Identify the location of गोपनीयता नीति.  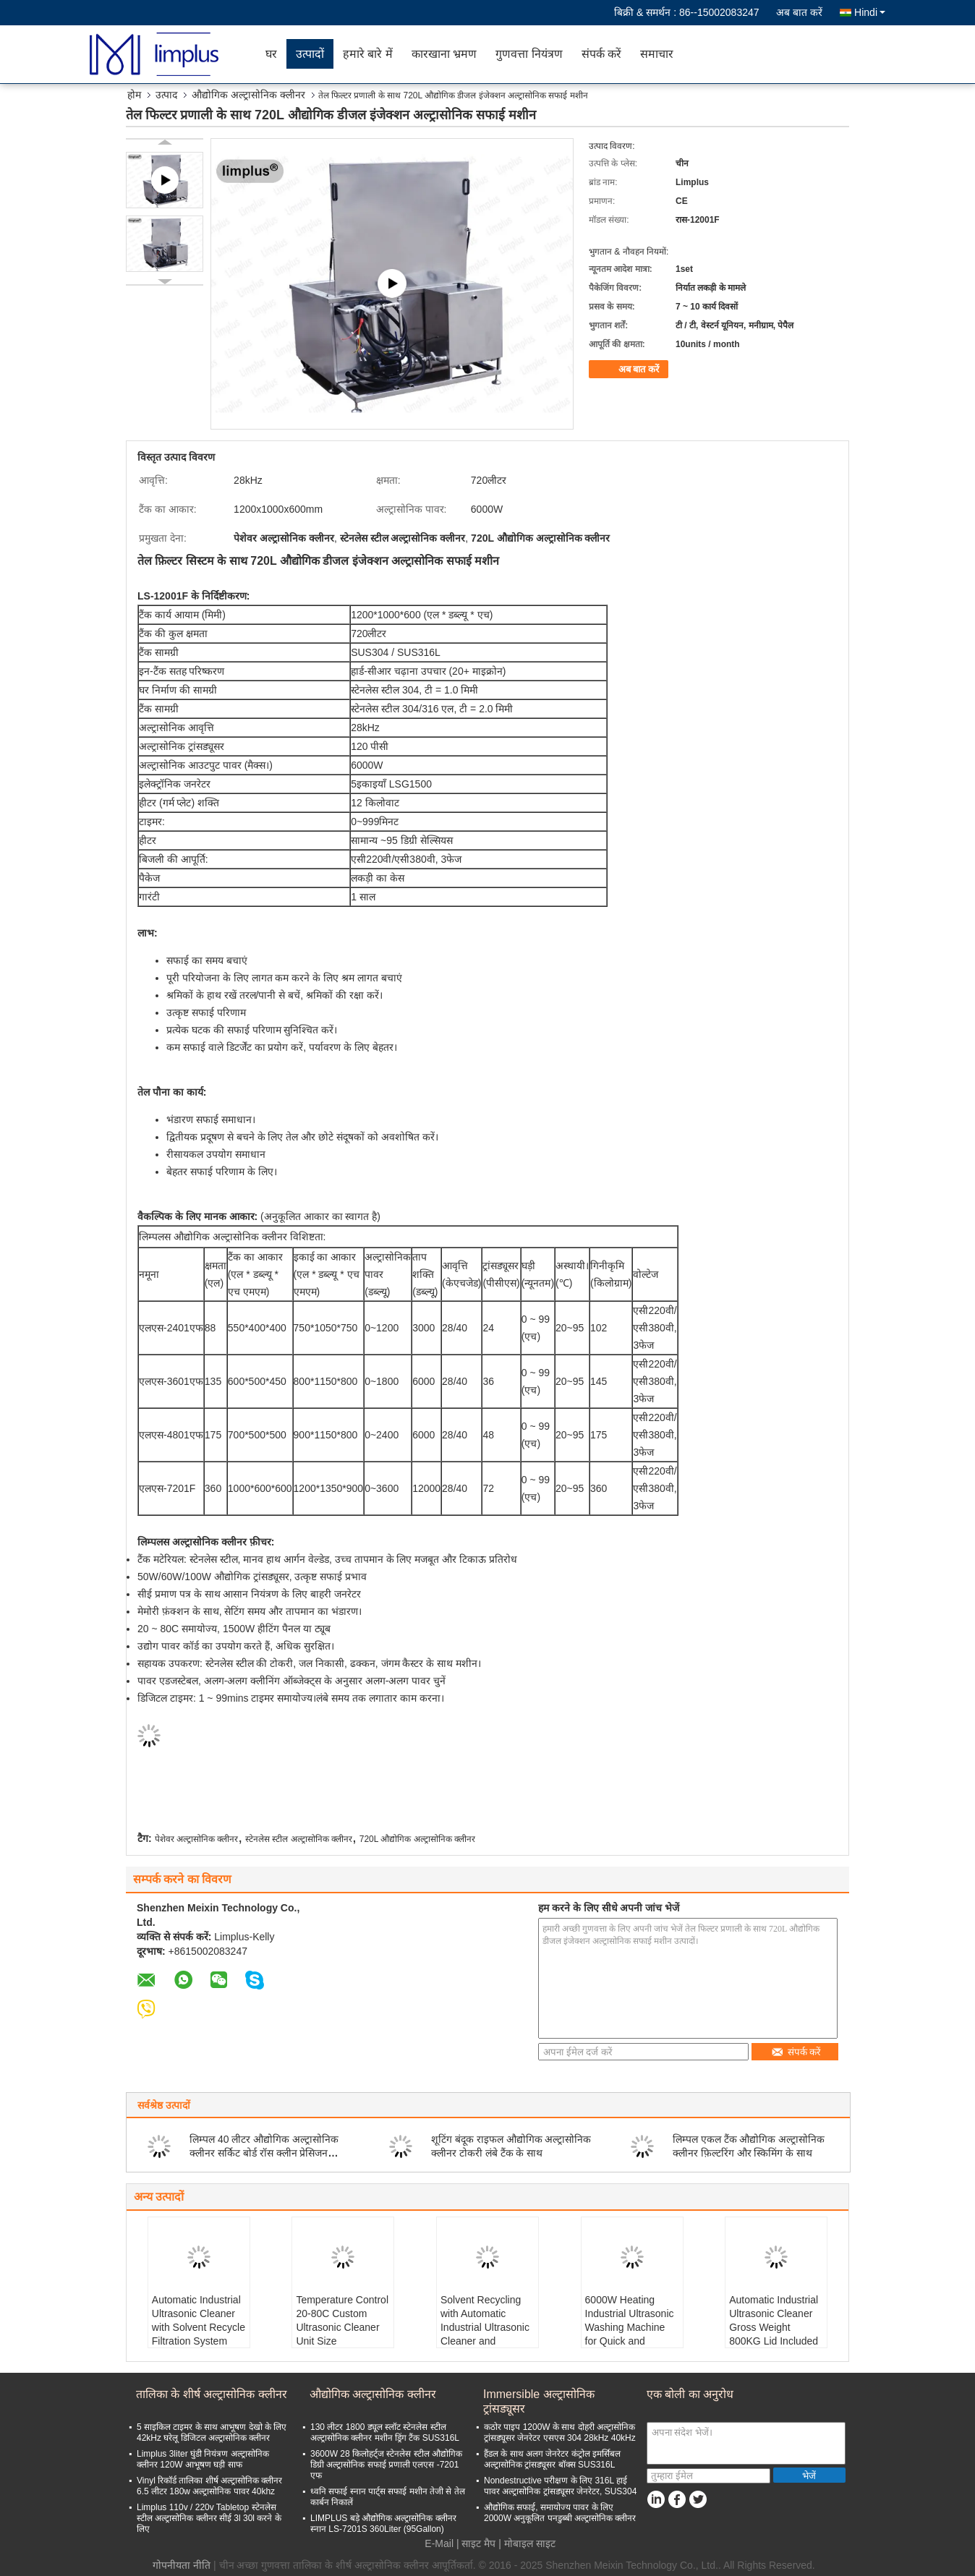
(181, 2565).